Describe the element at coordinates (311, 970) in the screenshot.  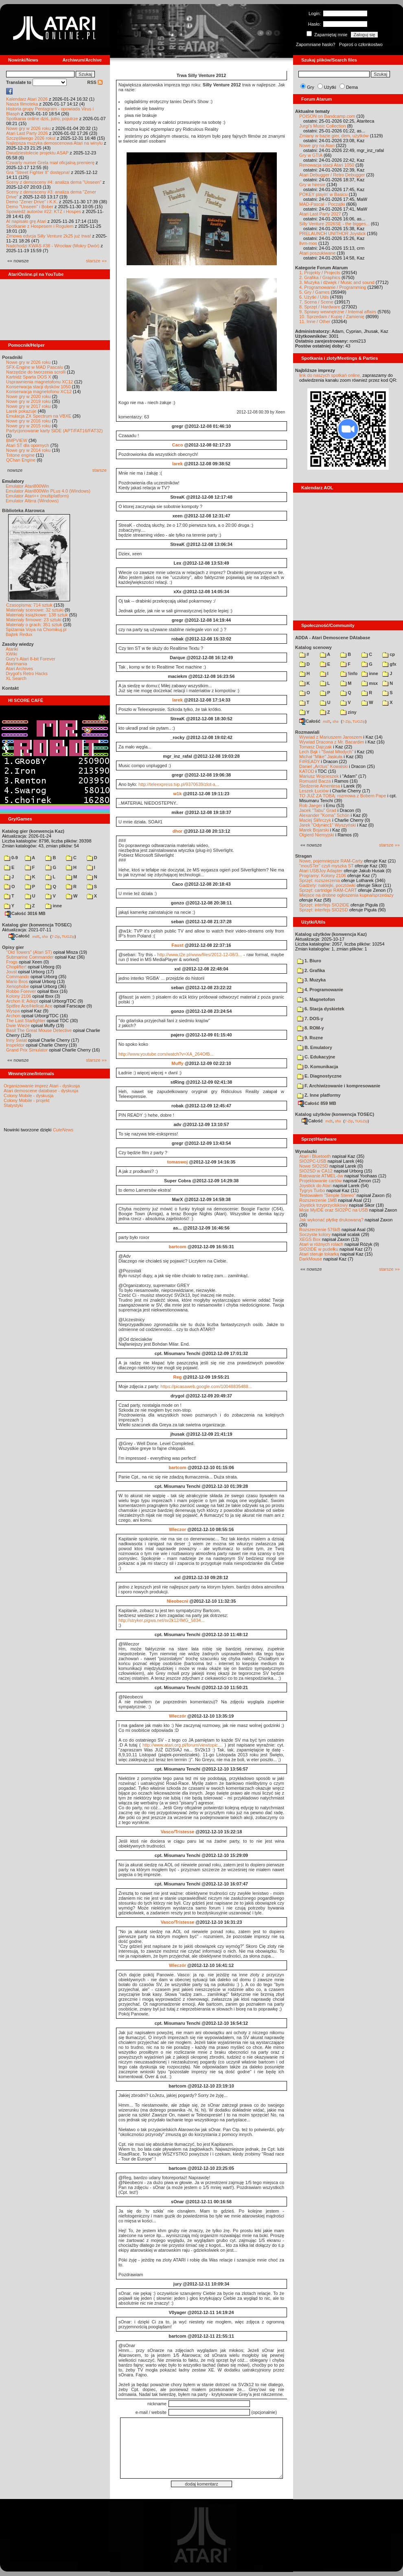
I see `2. Grafika` at that location.